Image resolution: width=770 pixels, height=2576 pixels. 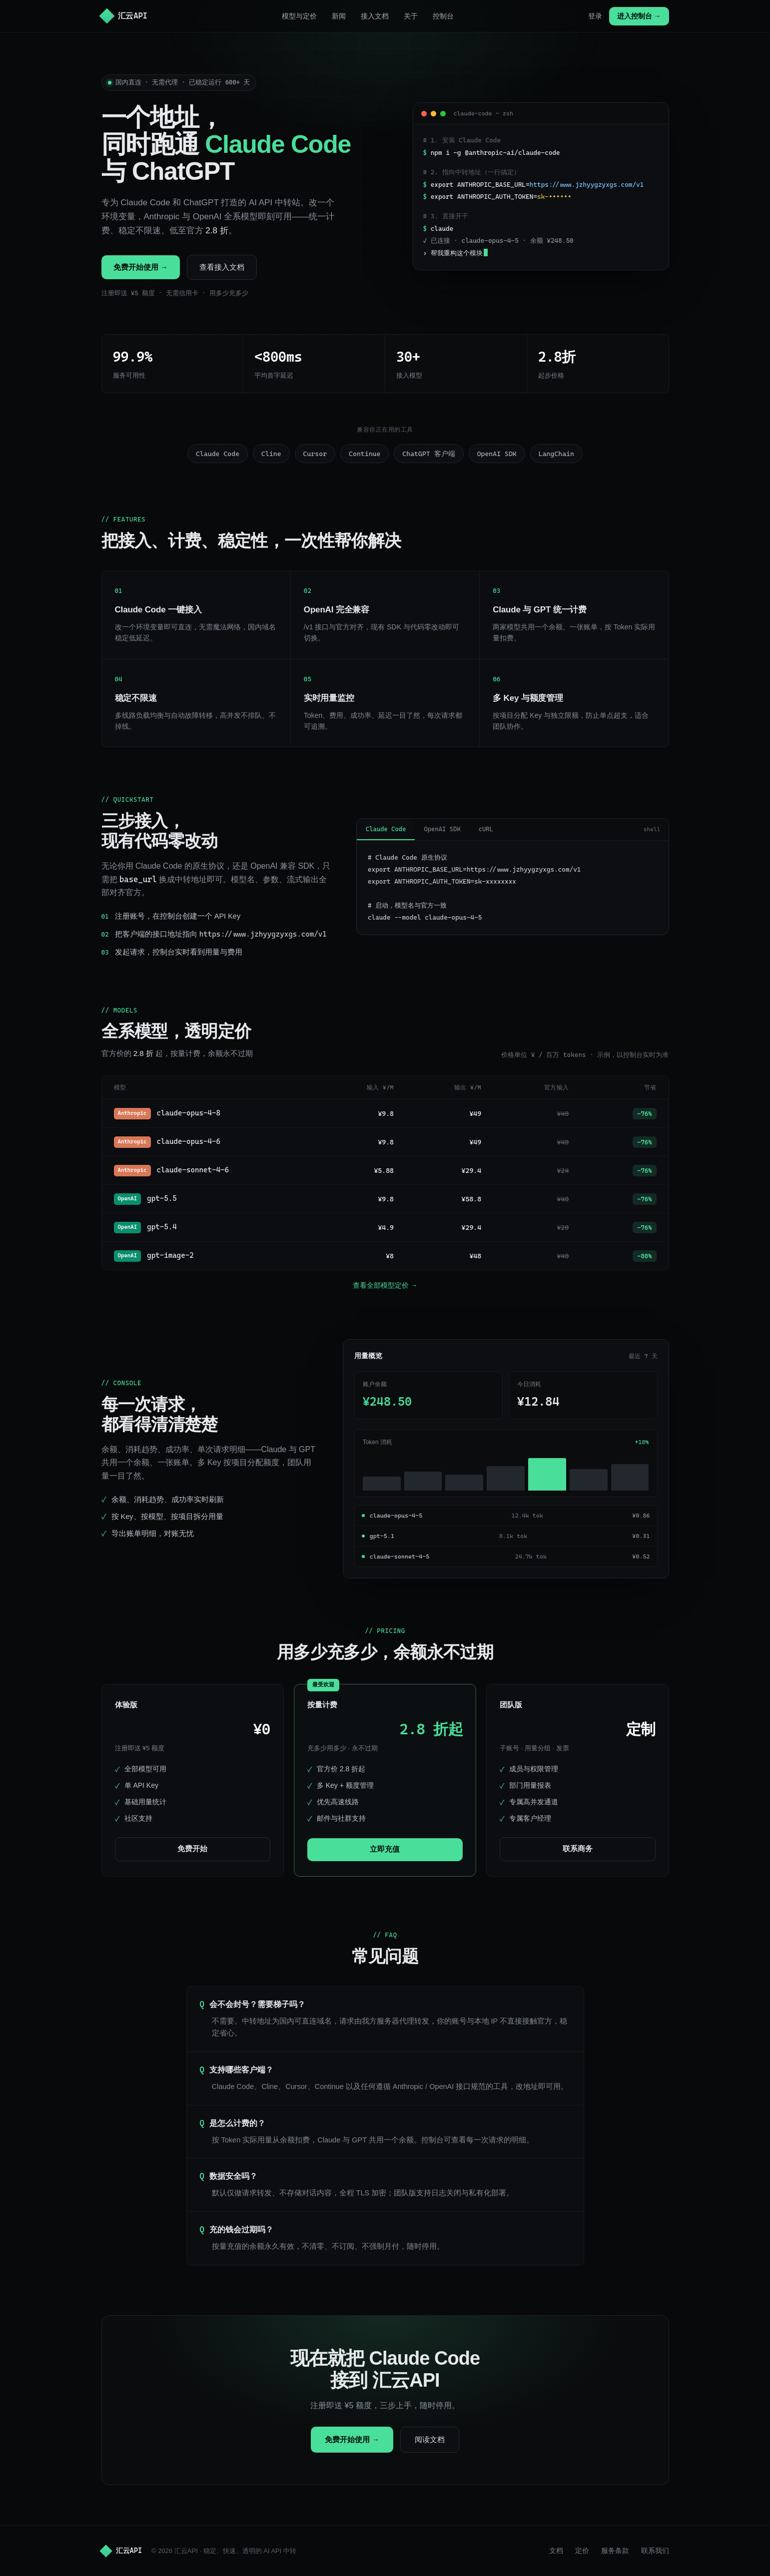 What do you see at coordinates (639, 16) in the screenshot?
I see `进入控制台 →` at bounding box center [639, 16].